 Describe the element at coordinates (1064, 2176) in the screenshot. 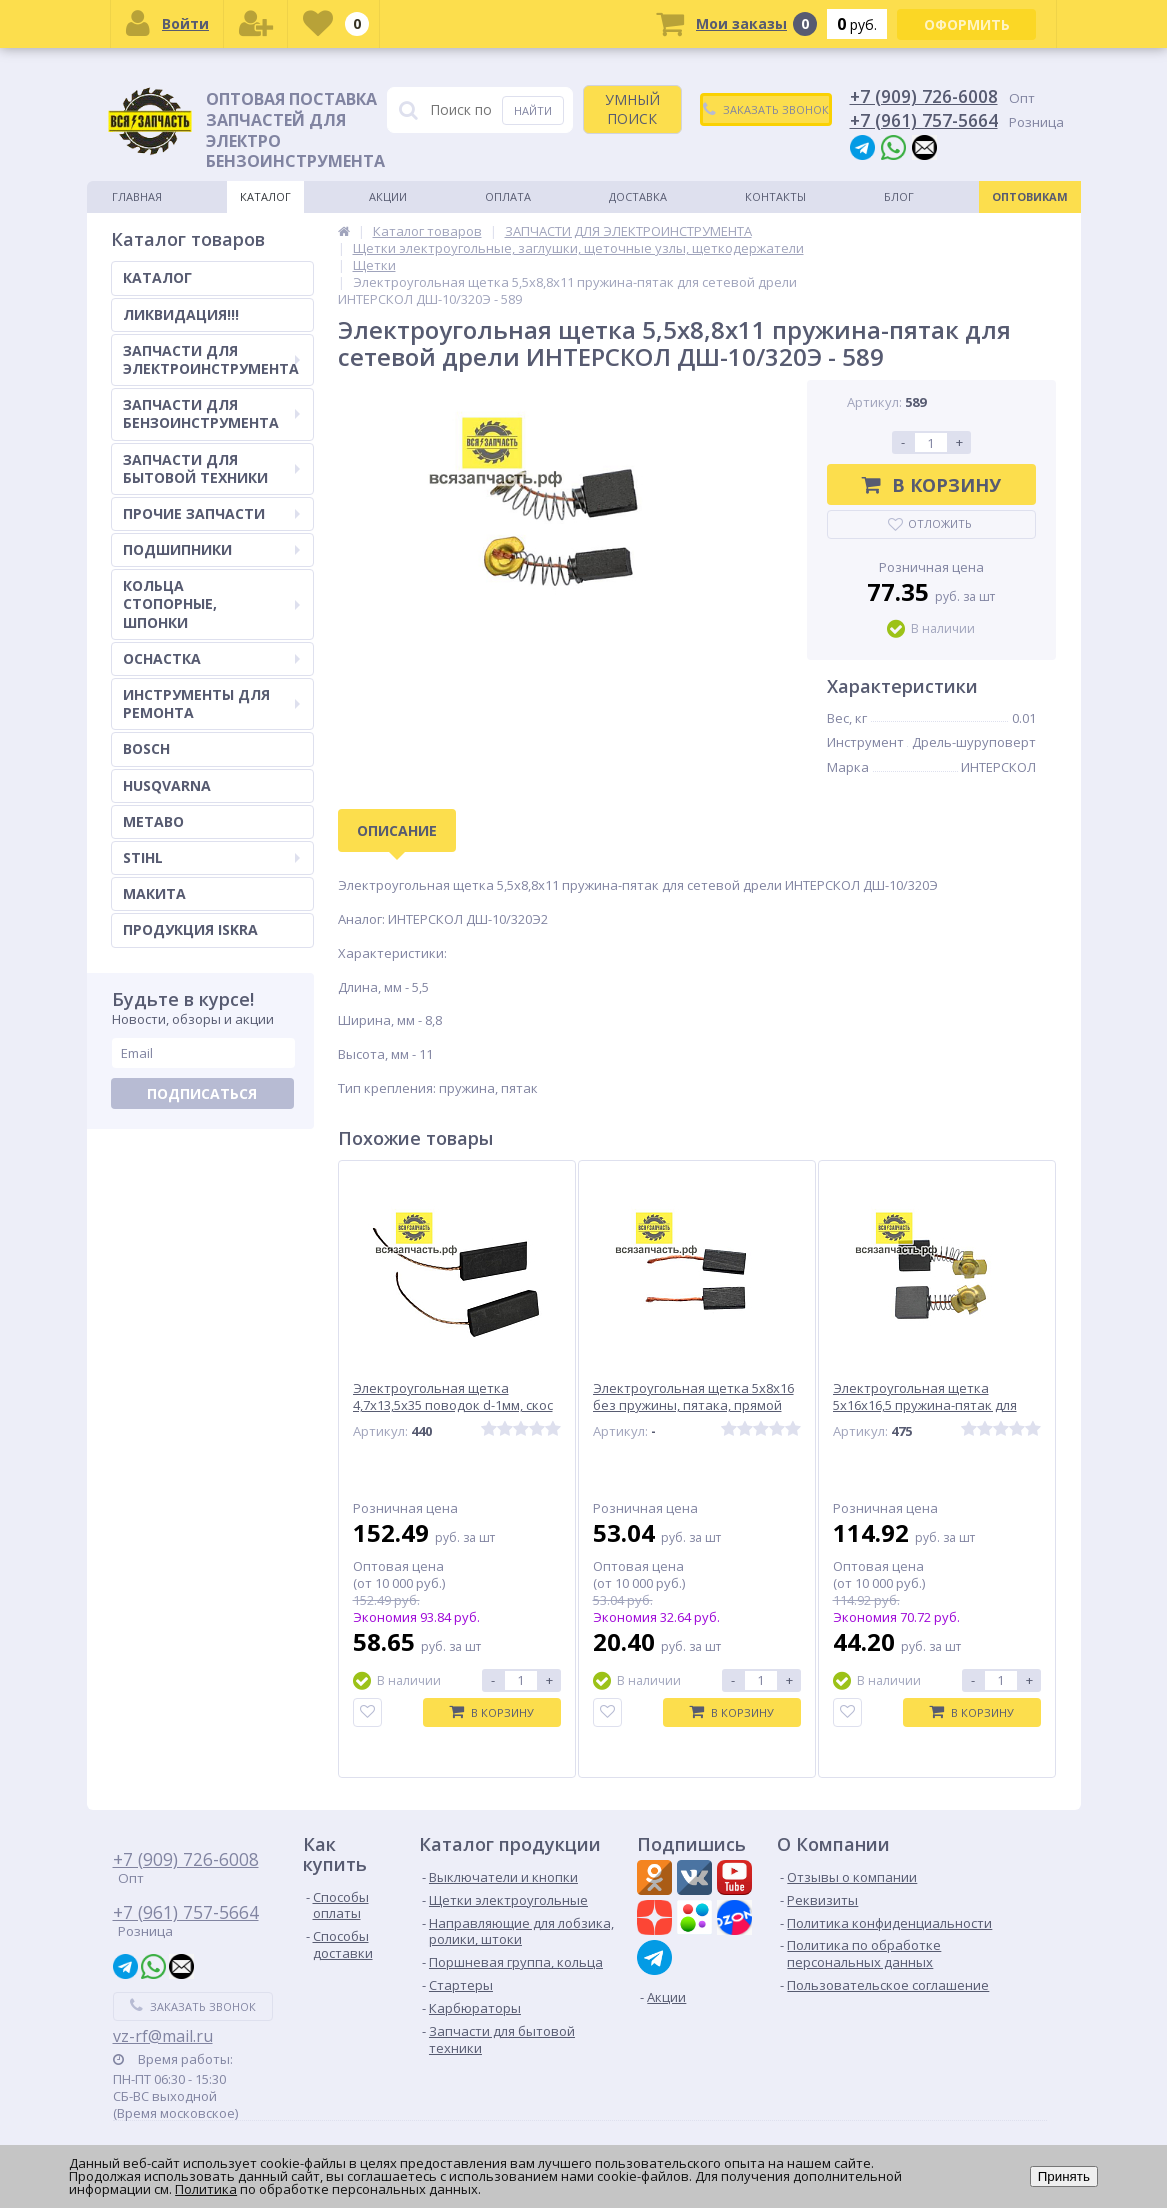

I see `Принять` at that location.